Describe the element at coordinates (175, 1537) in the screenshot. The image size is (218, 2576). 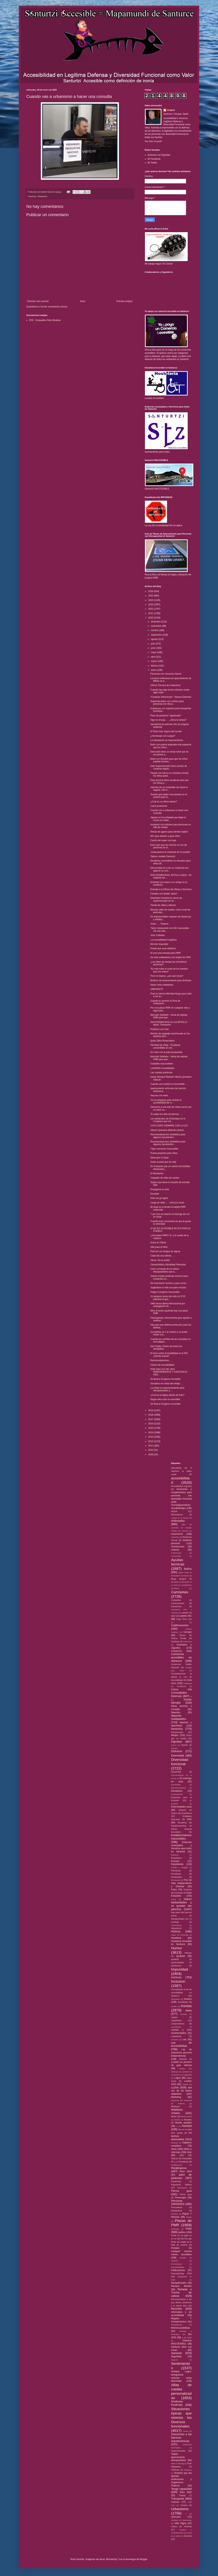
I see `Asesorías` at that location.